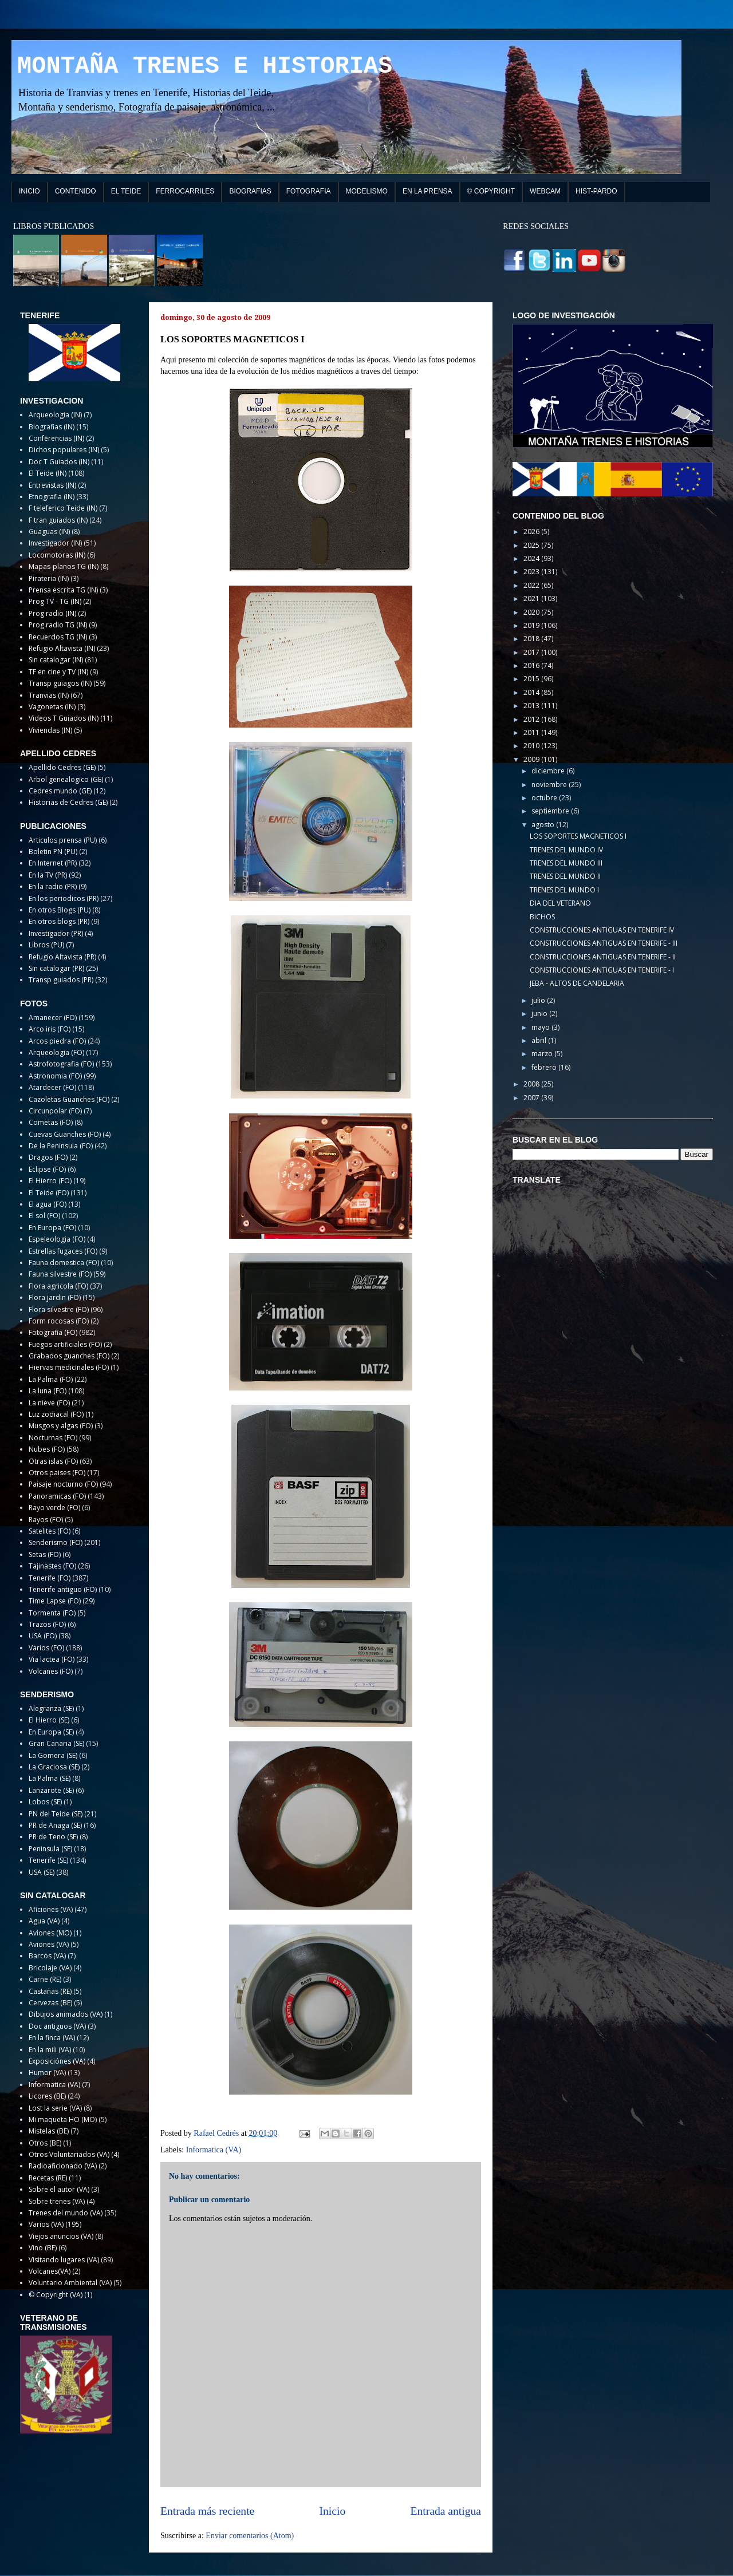 This screenshot has width=733, height=2576. What do you see at coordinates (55, 2108) in the screenshot?
I see `Lost la serie (VA)` at bounding box center [55, 2108].